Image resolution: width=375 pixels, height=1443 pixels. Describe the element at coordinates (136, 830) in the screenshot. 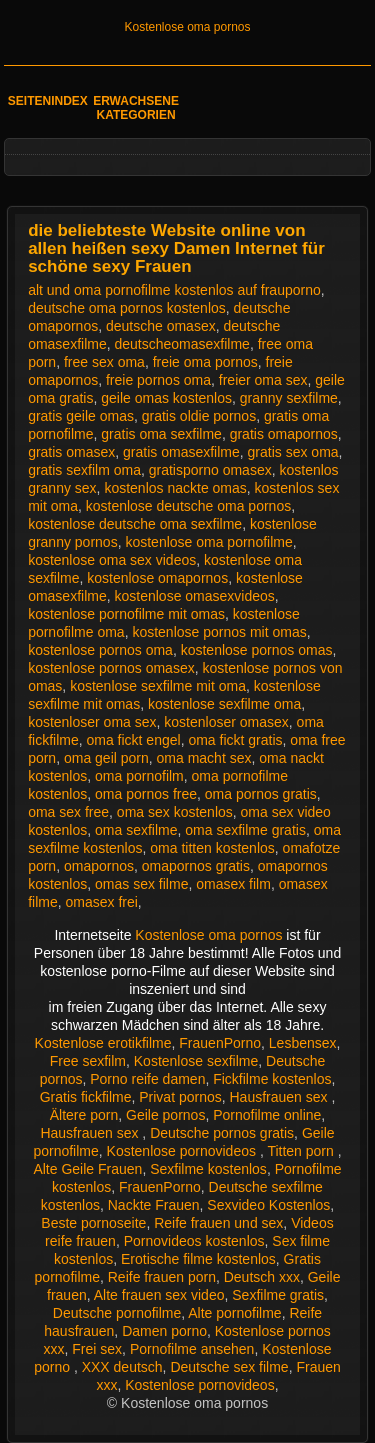

I see `oma sexfilme` at that location.